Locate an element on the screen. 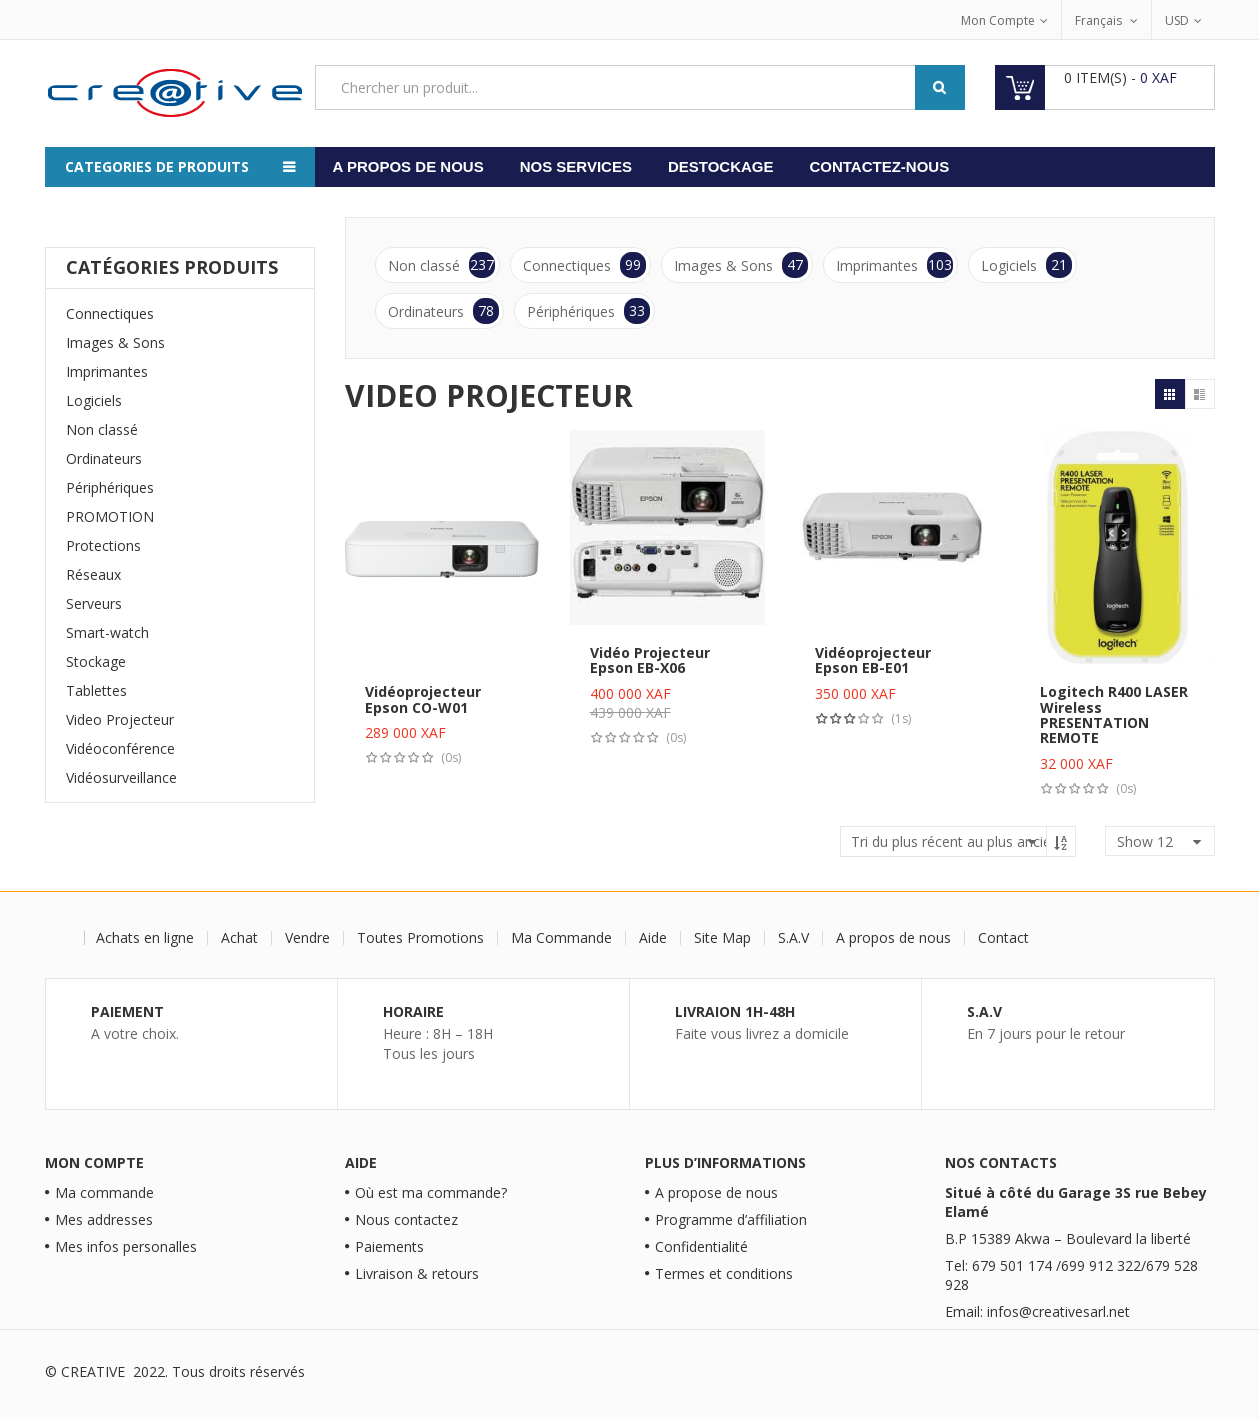  Destockage is located at coordinates (721, 166).